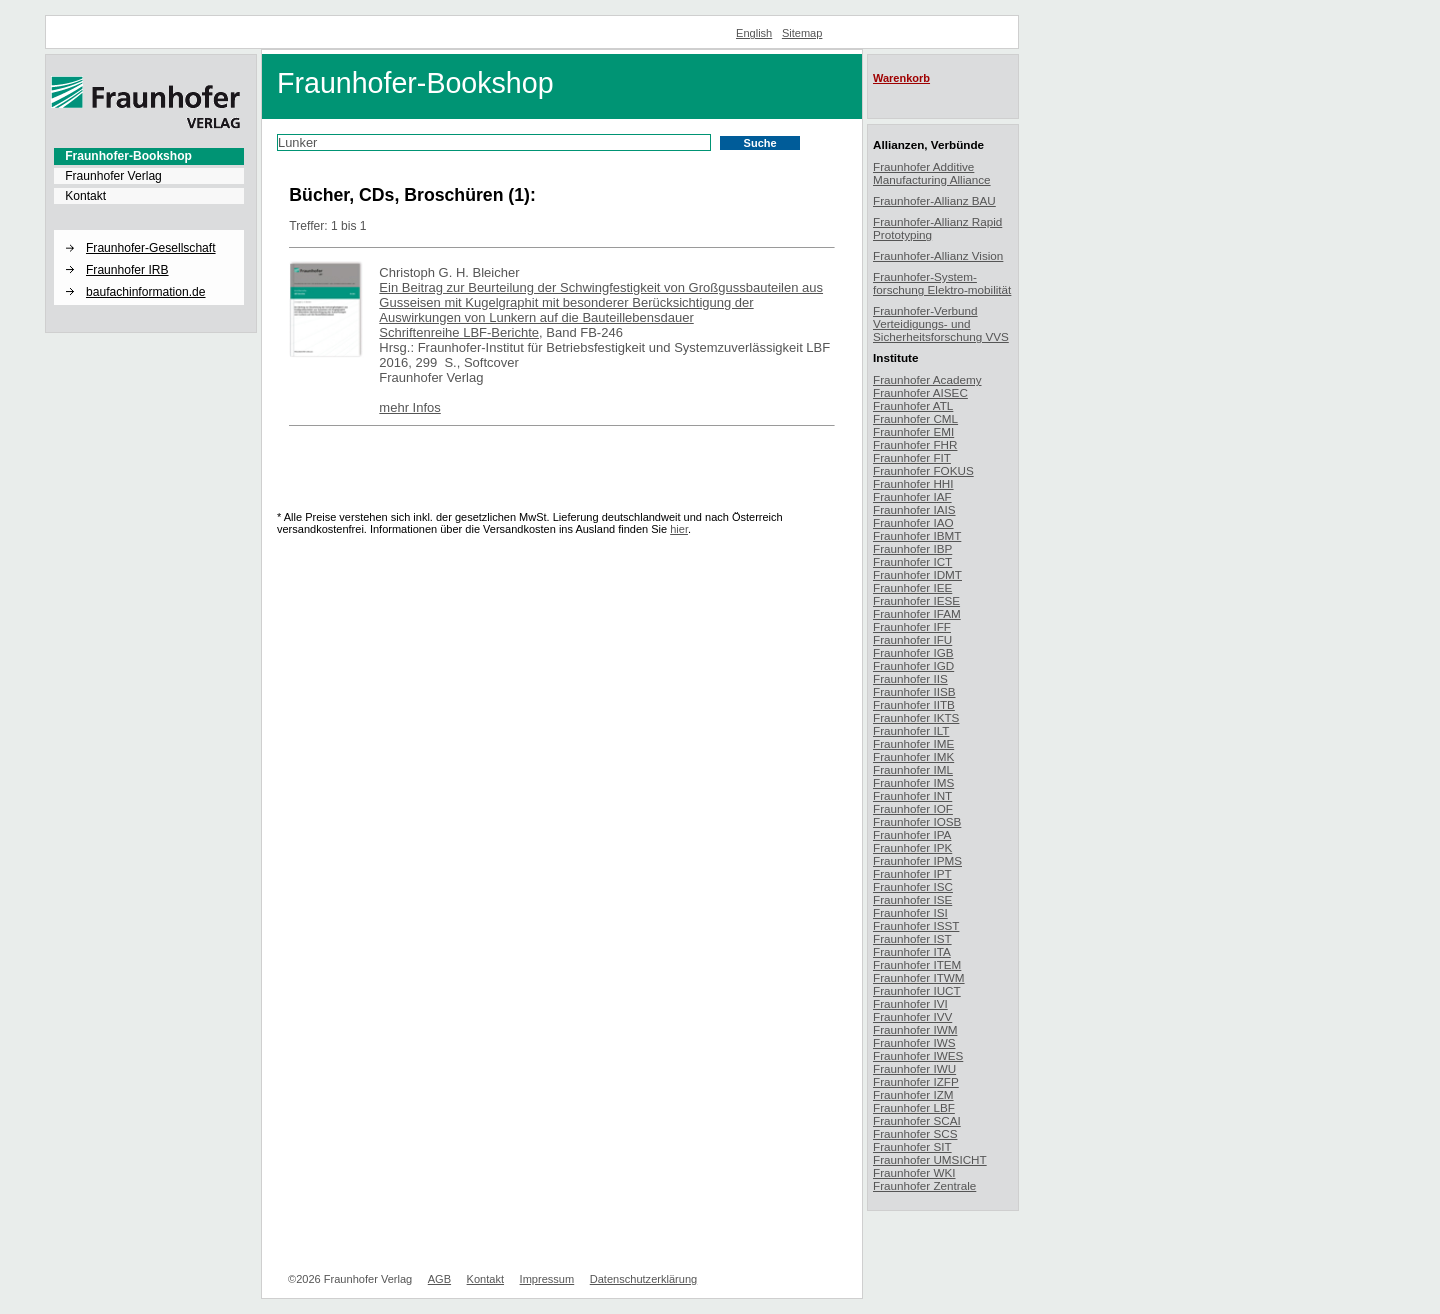  What do you see at coordinates (912, 873) in the screenshot?
I see `Fraunhofer IPT` at bounding box center [912, 873].